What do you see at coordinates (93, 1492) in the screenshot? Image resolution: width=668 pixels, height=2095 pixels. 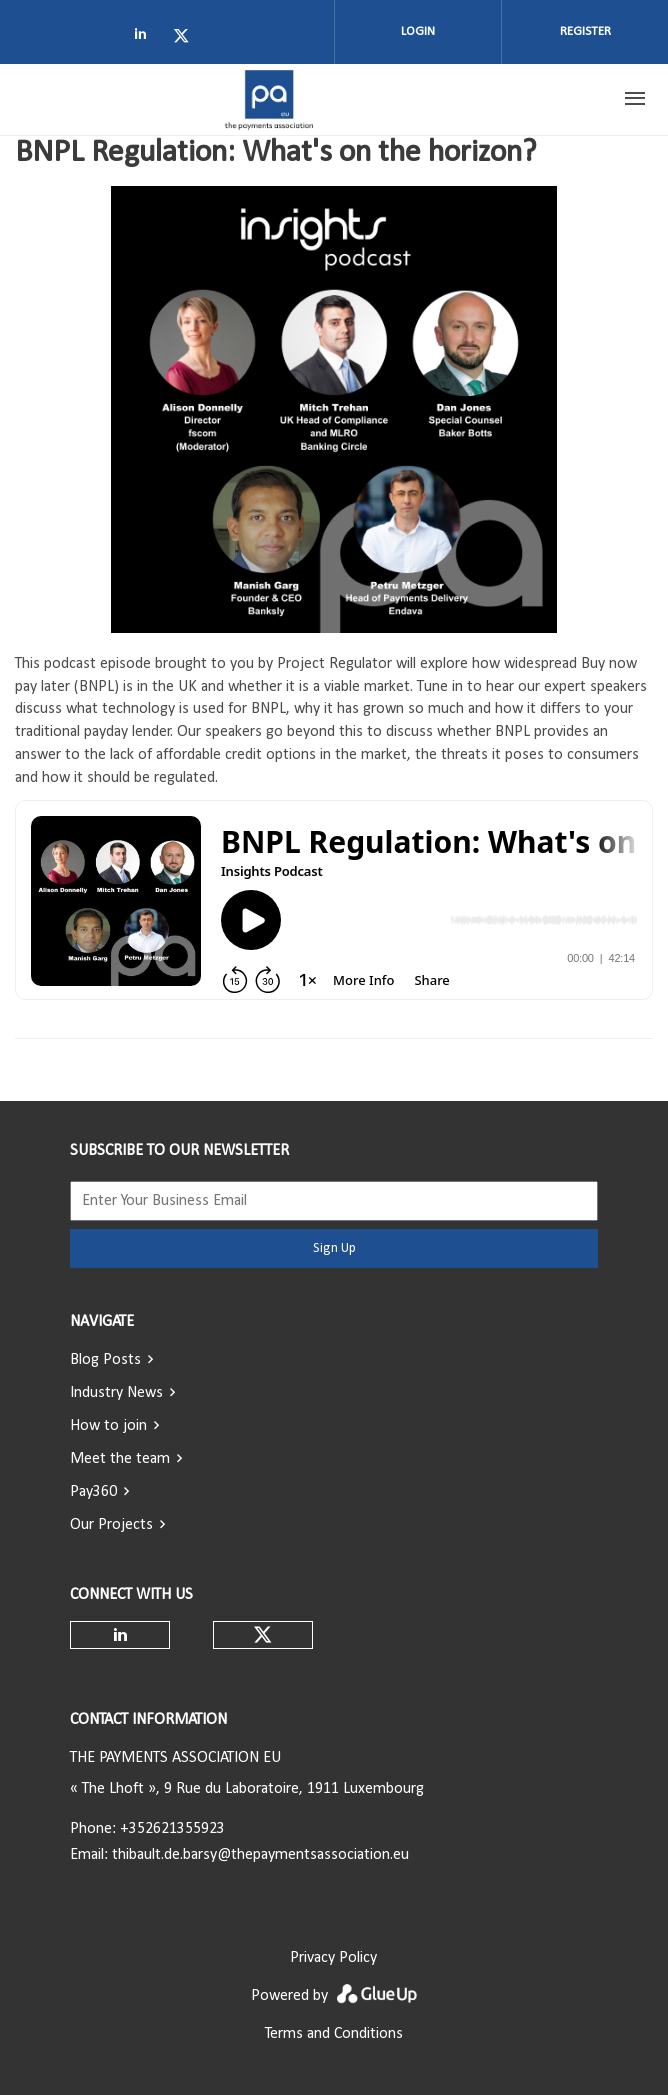 I see `Pay360` at bounding box center [93, 1492].